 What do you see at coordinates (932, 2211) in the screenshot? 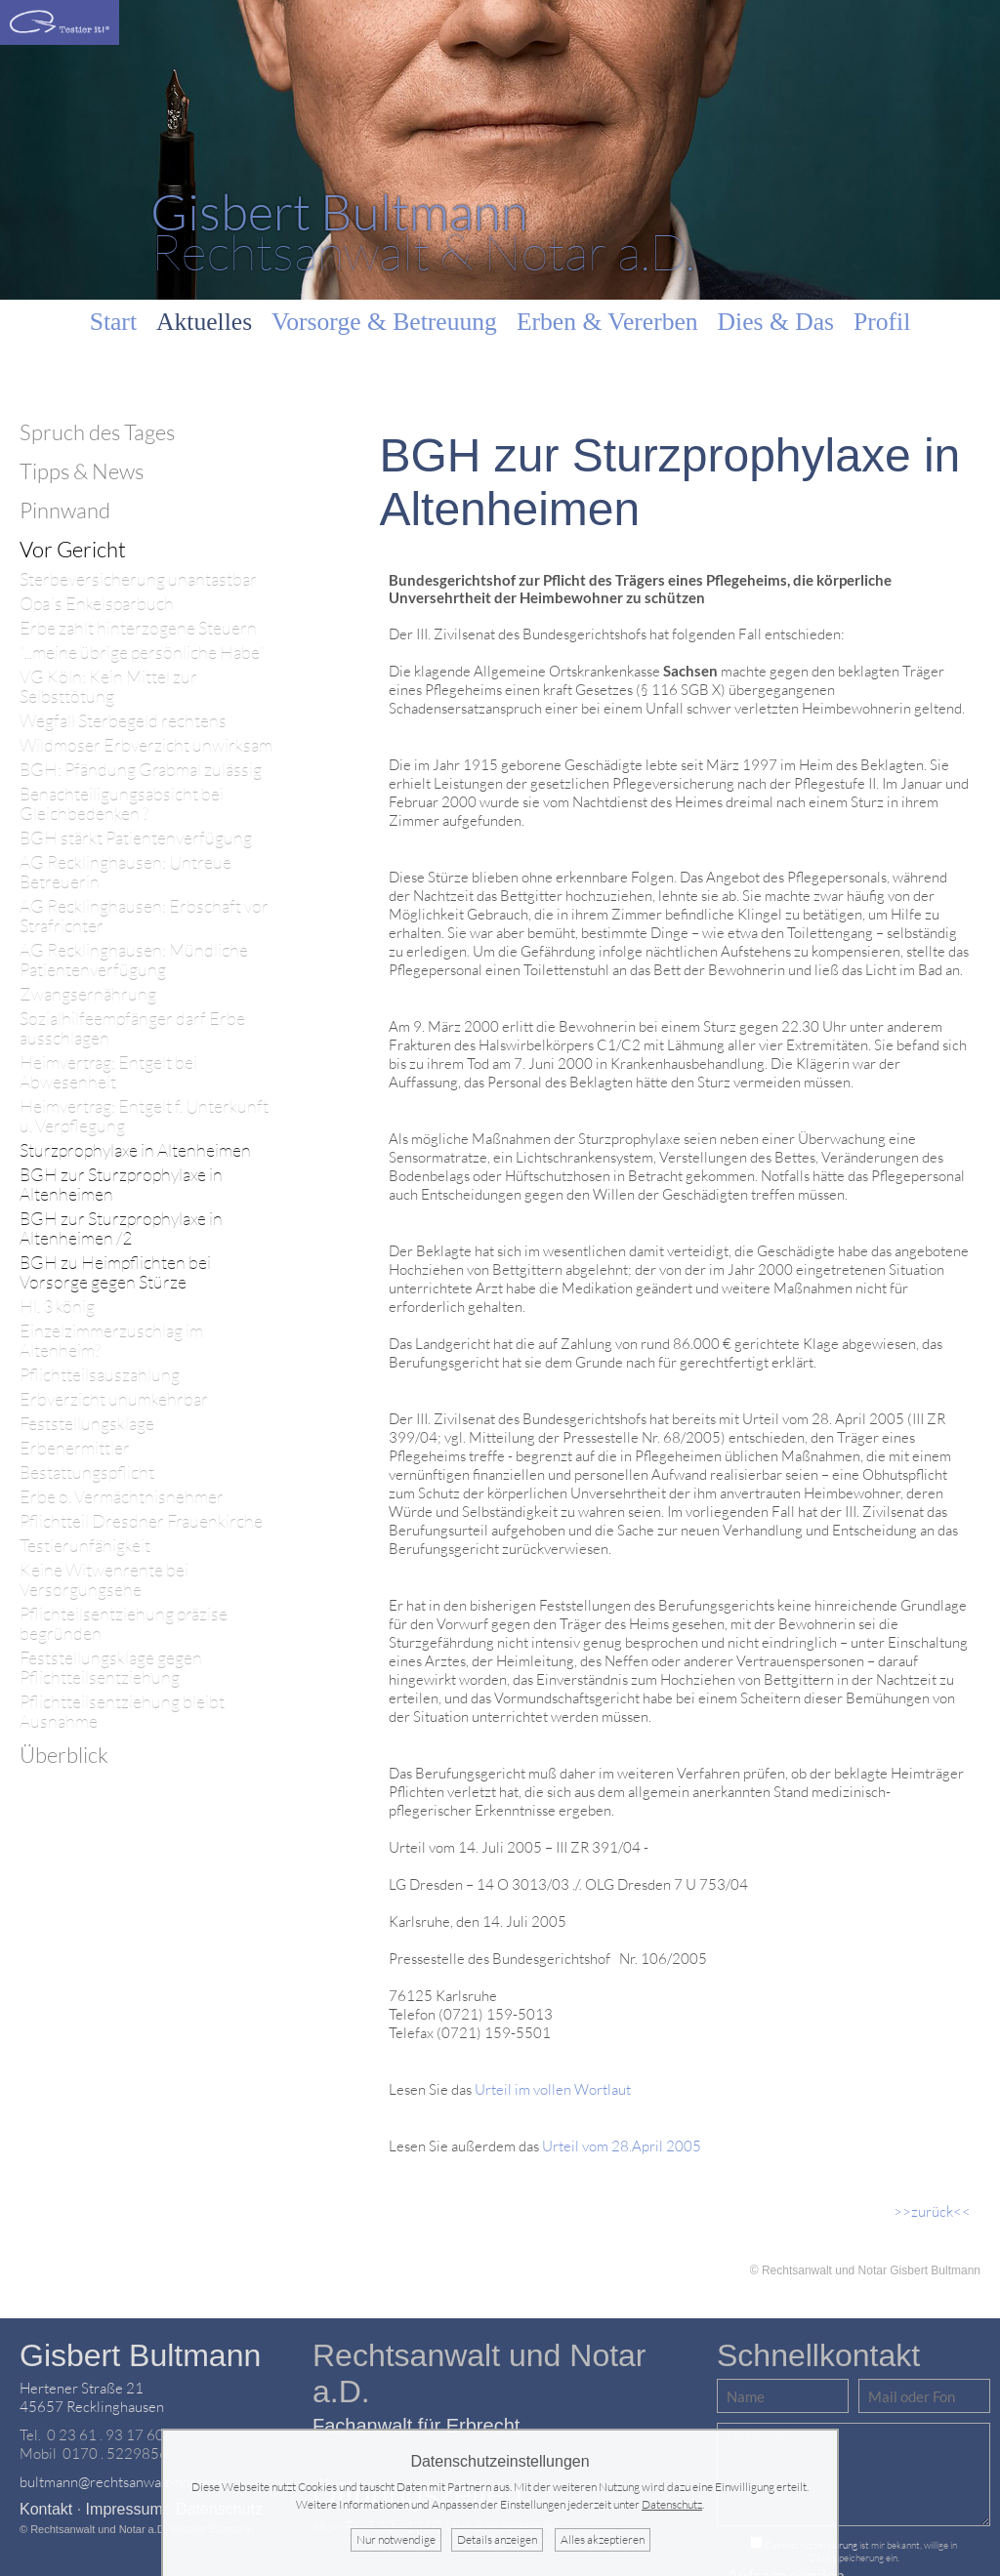
I see `>>zurück<<` at bounding box center [932, 2211].